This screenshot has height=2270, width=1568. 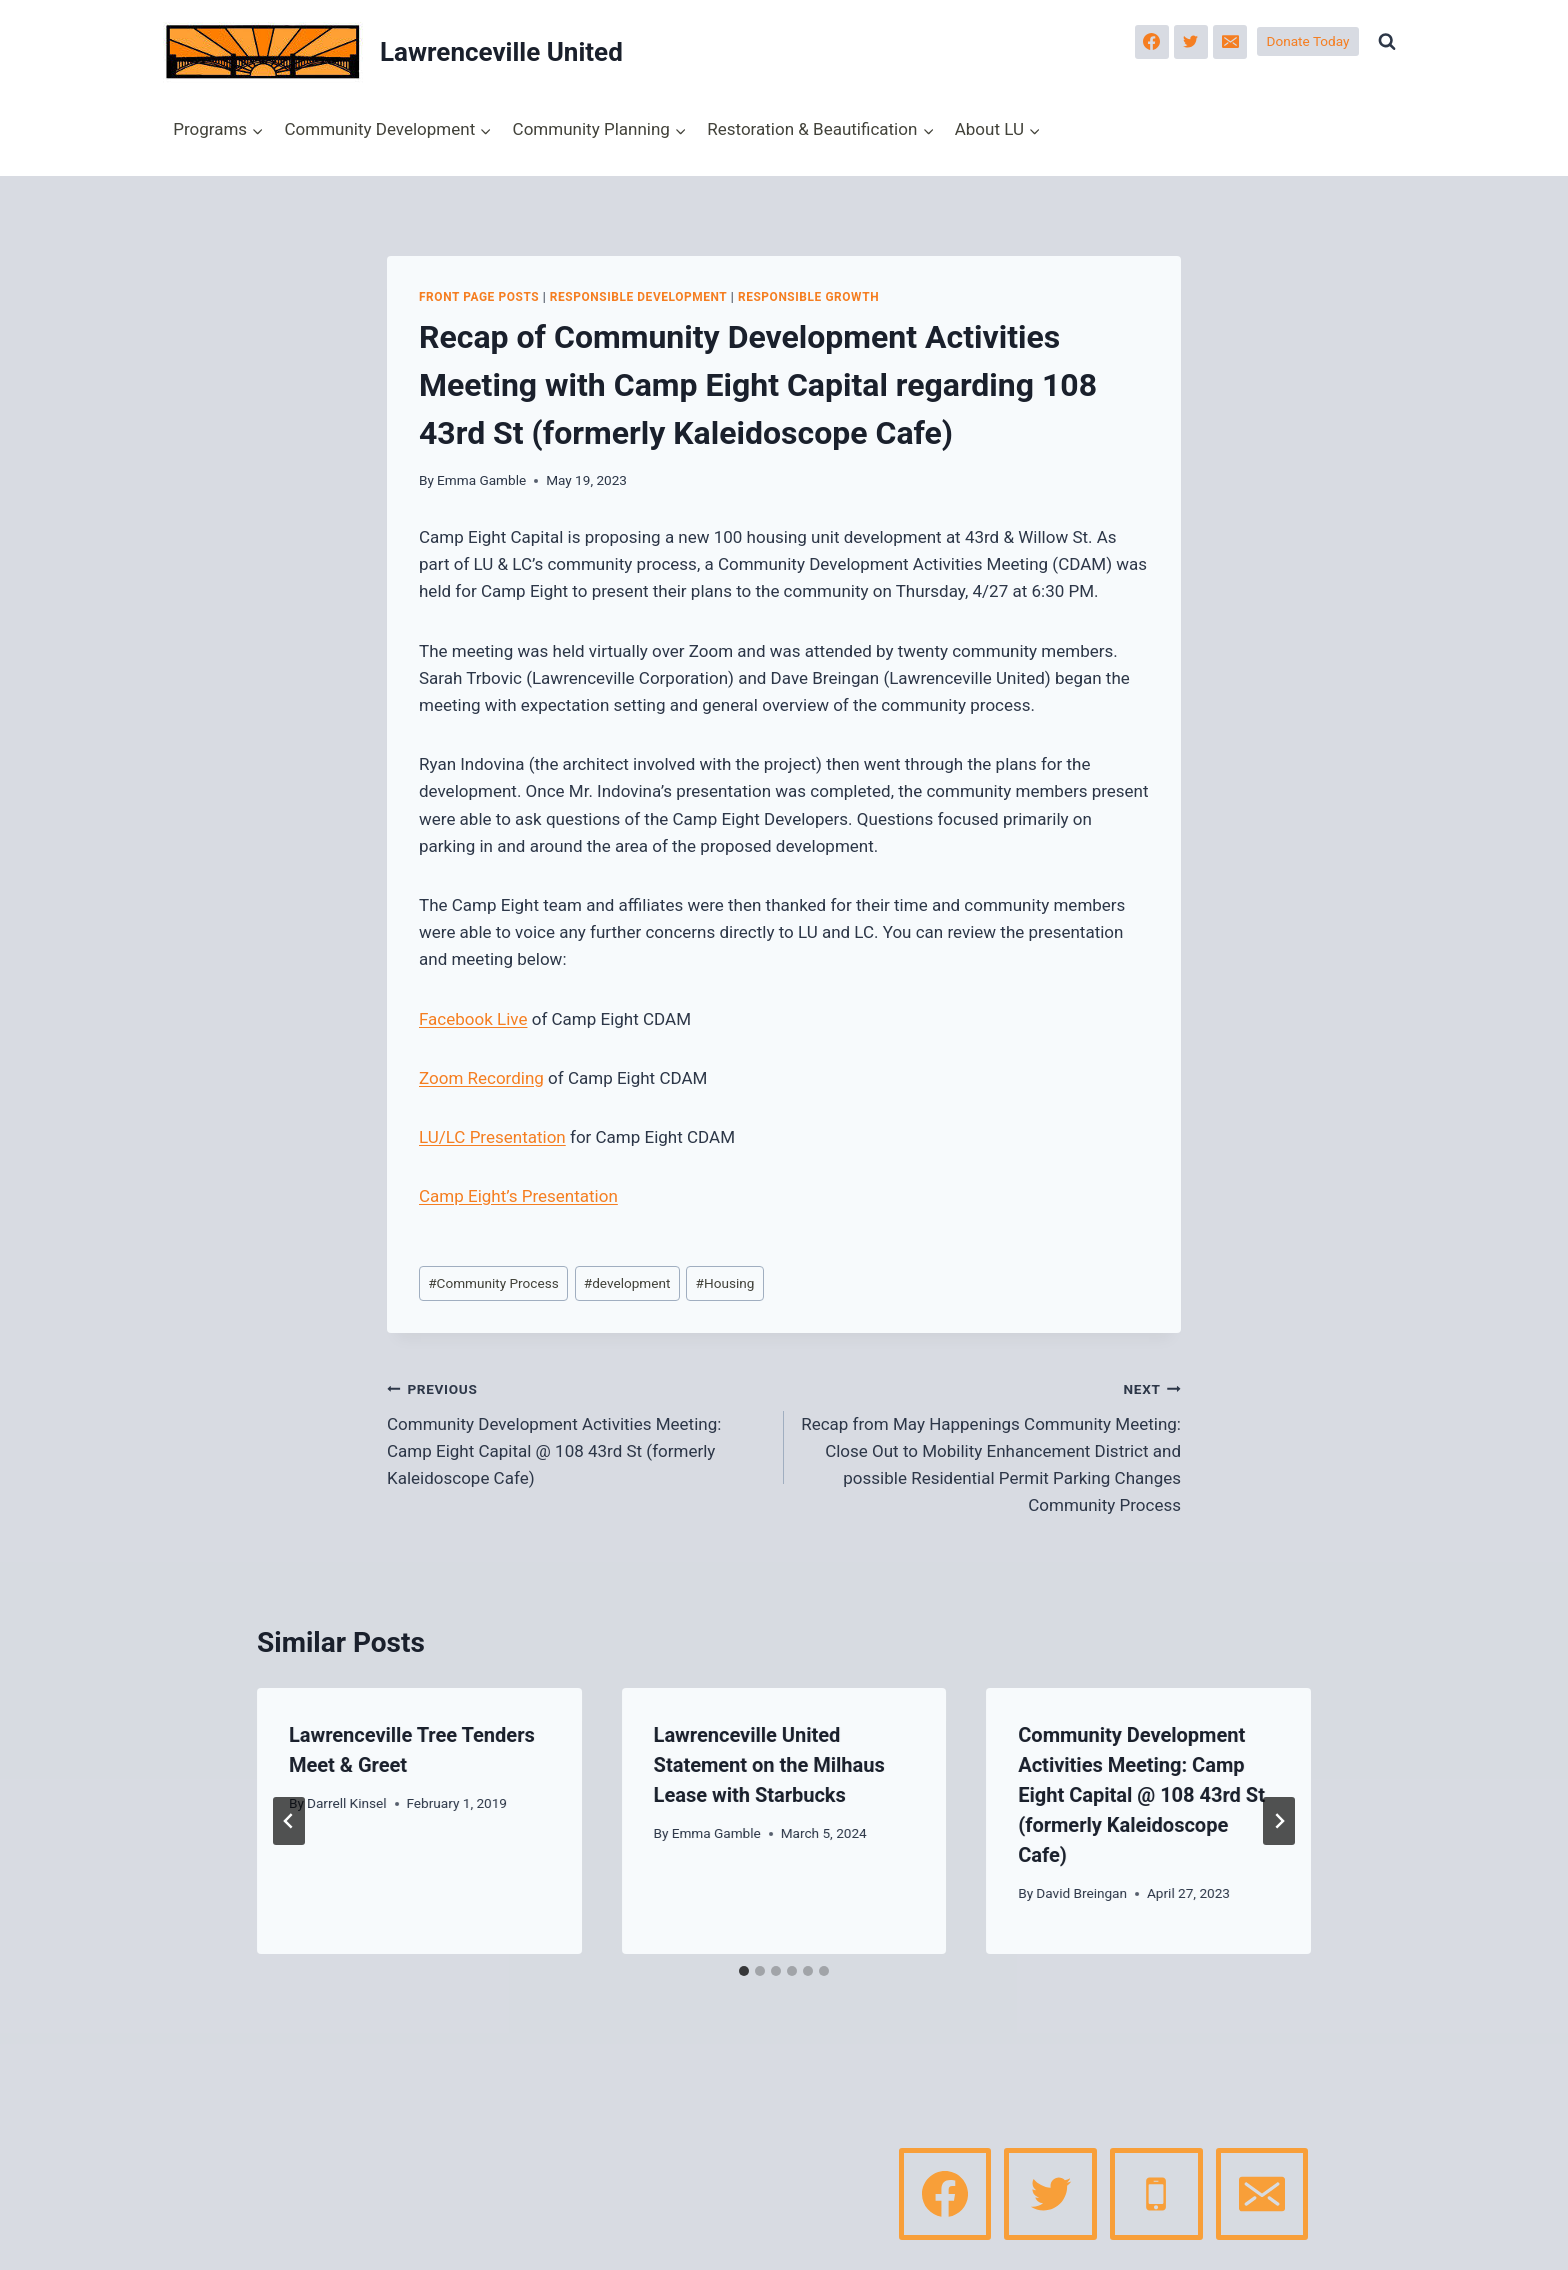 What do you see at coordinates (577, 1431) in the screenshot?
I see `Community Development Activities Meeting: Camp Eight Capital @ 108 43rd St (formerly Kaleidoscope Cafe)` at bounding box center [577, 1431].